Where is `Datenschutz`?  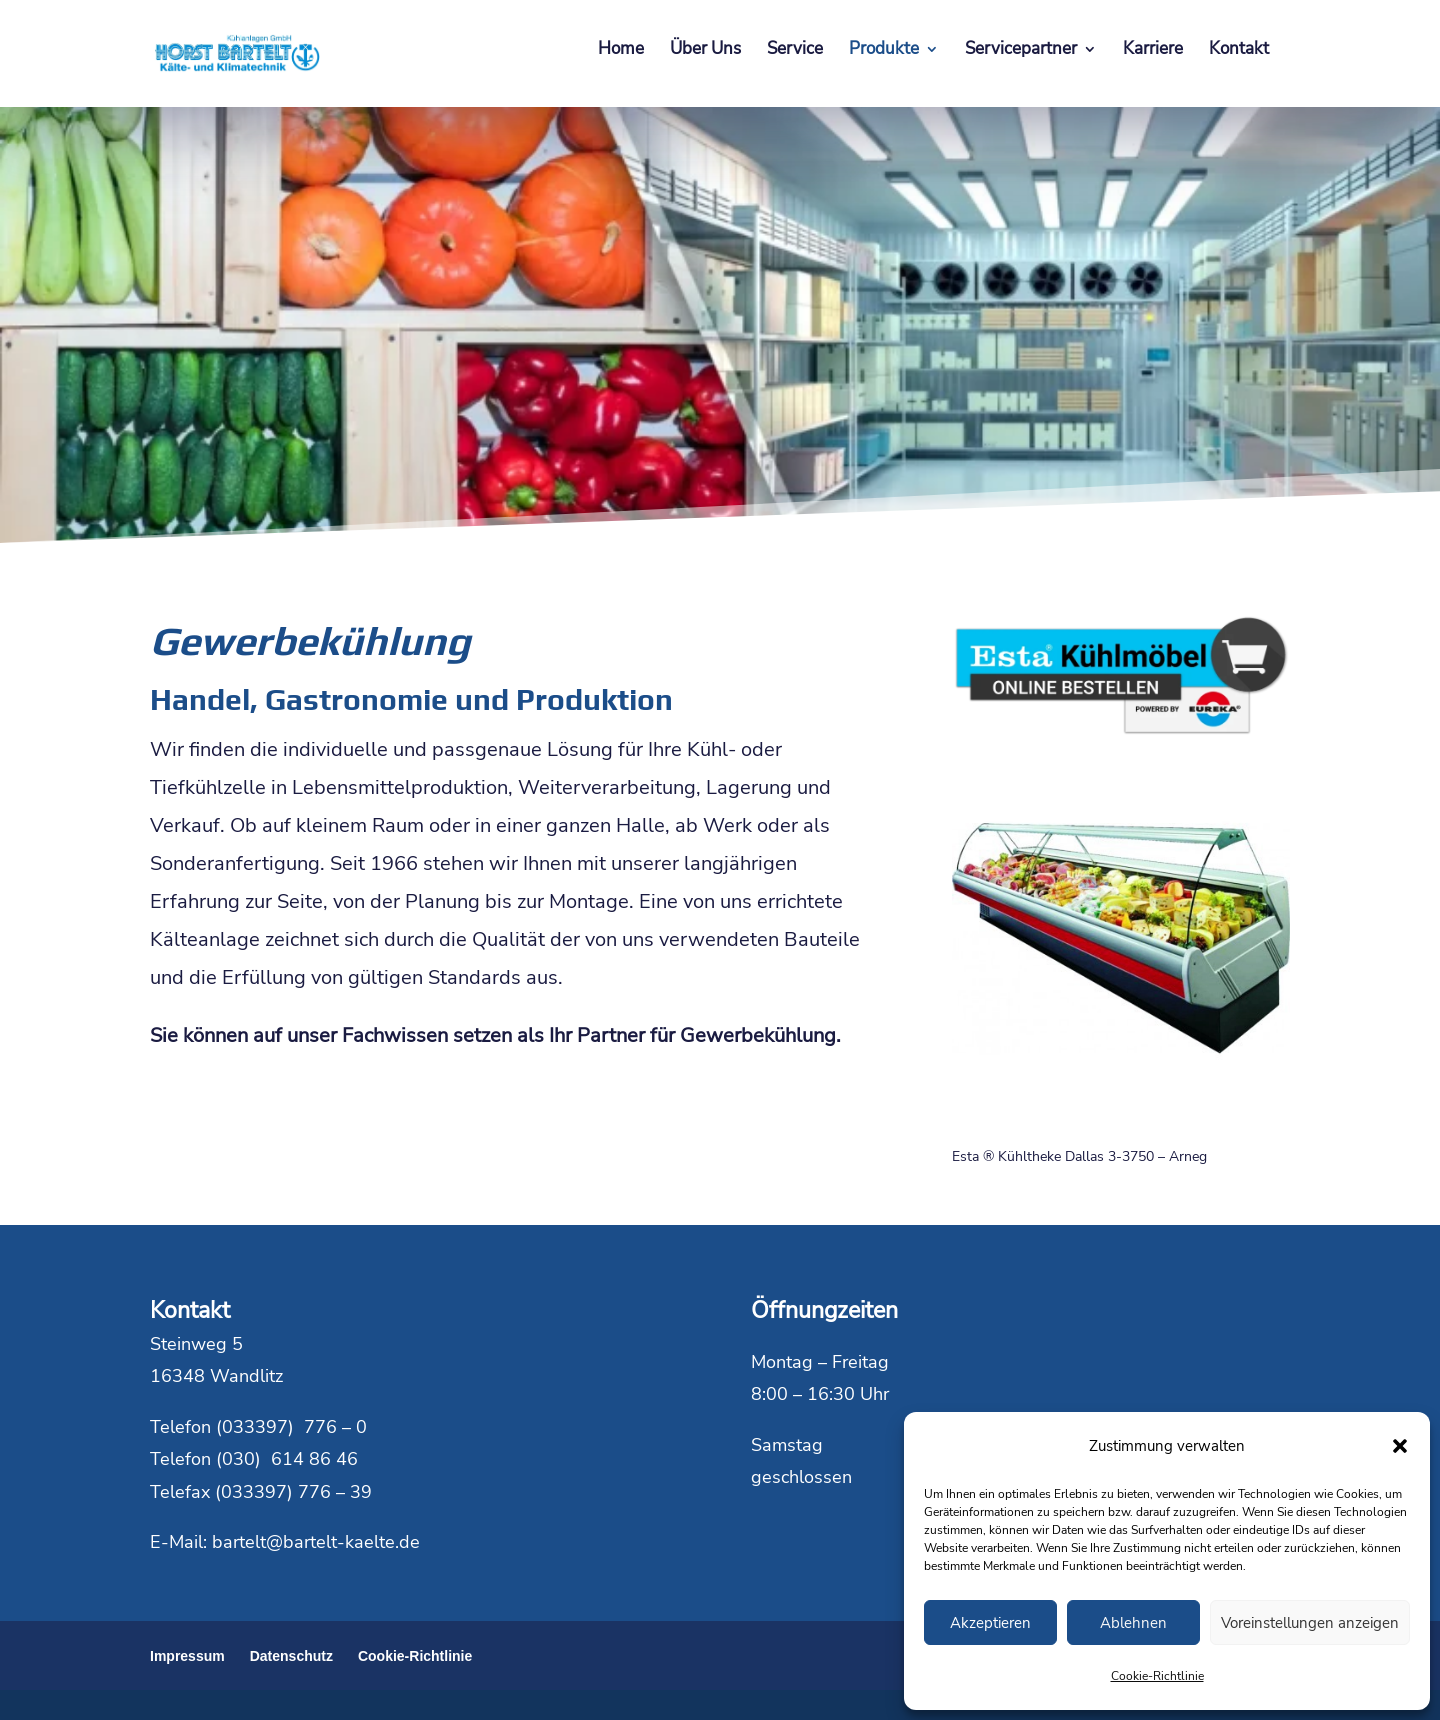 Datenschutz is located at coordinates (291, 1656).